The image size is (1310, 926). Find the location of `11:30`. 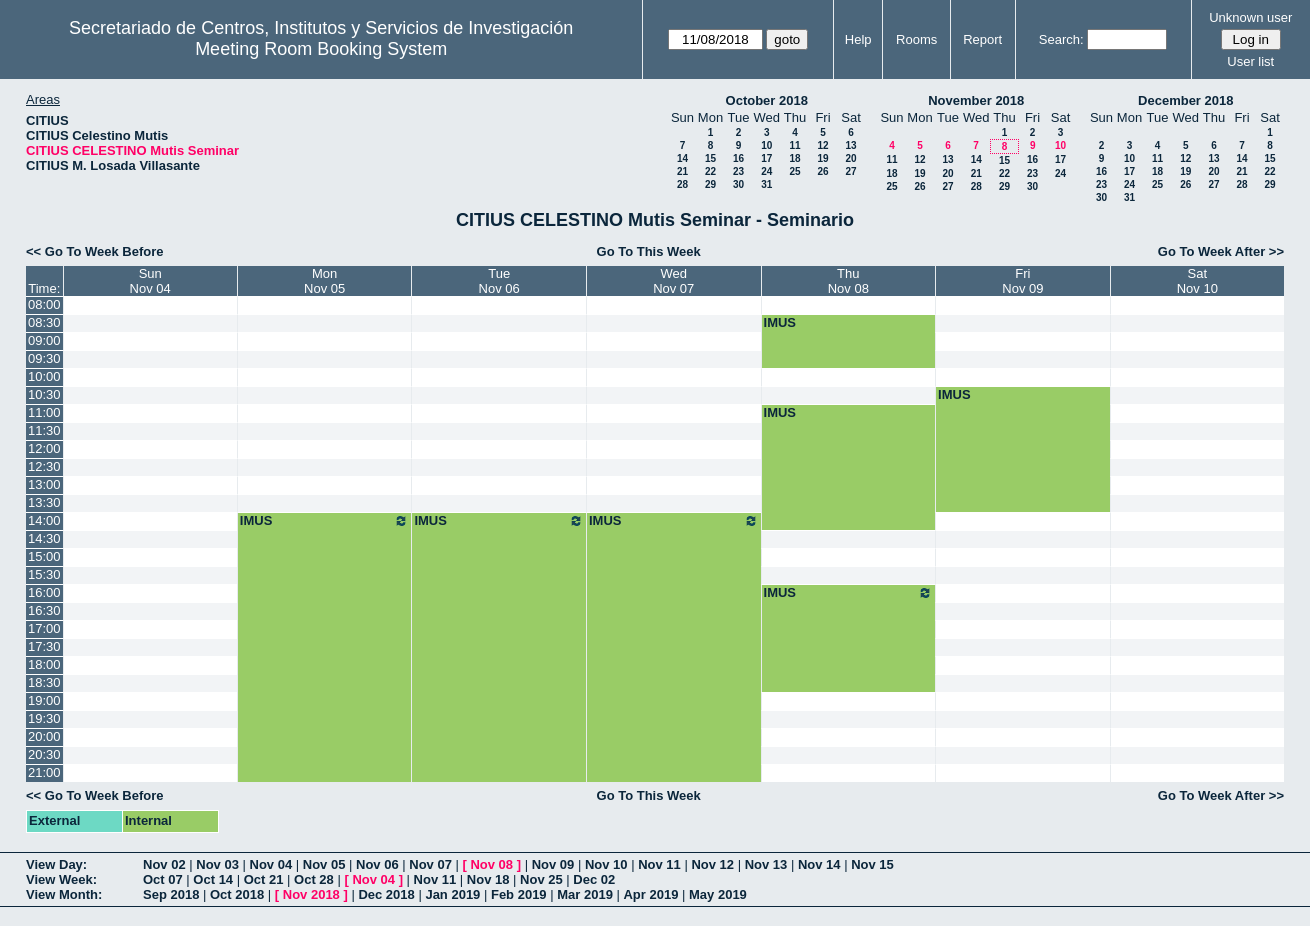

11:30 is located at coordinates (44, 430).